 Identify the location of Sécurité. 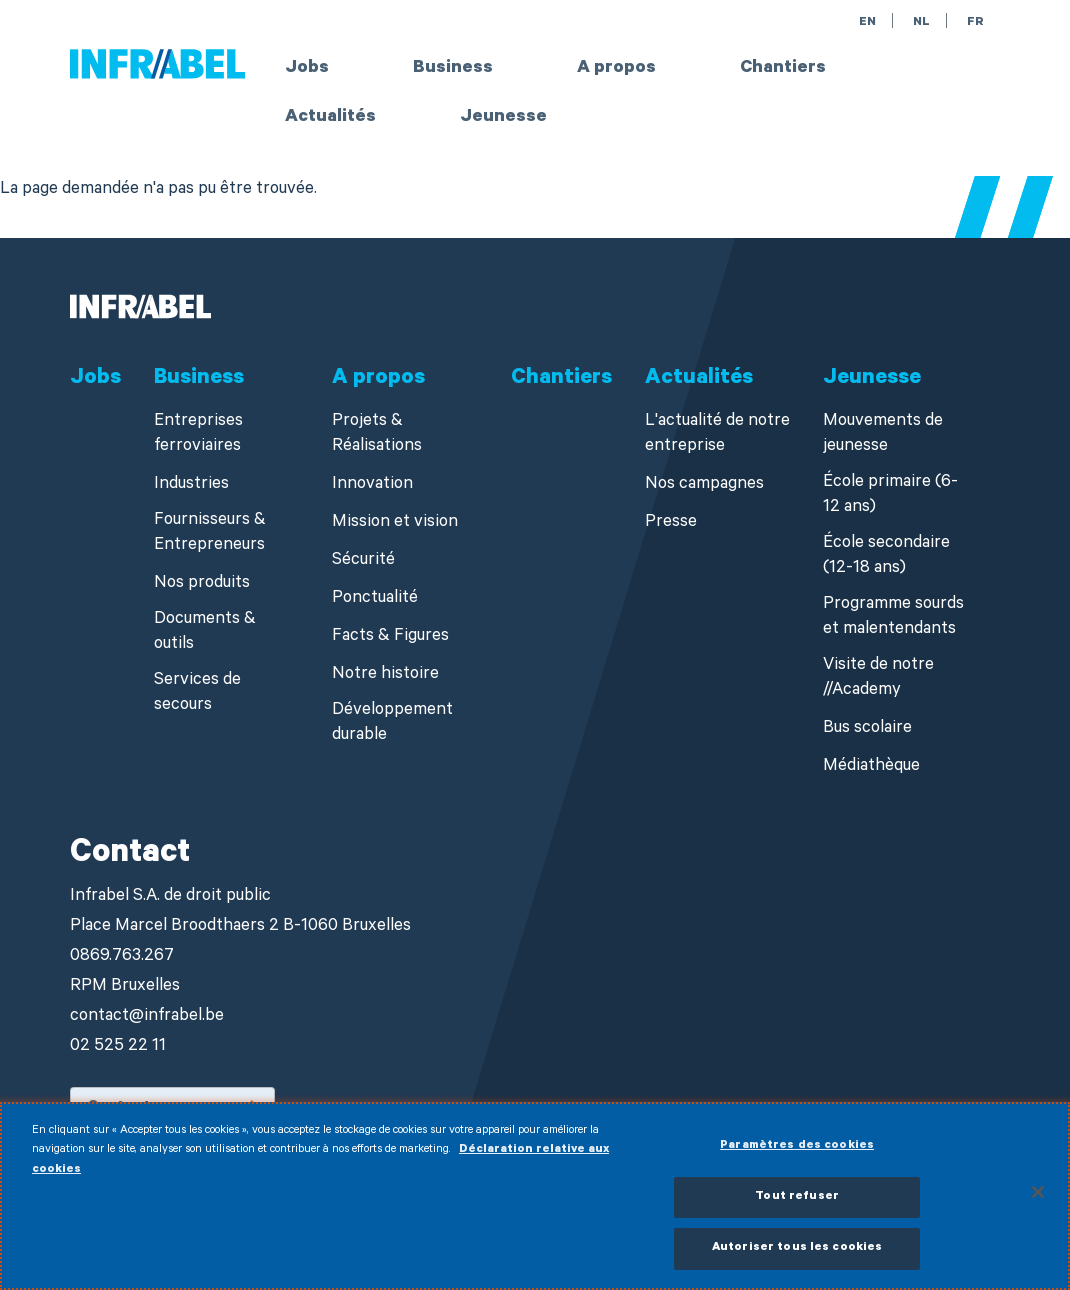
(363, 561).